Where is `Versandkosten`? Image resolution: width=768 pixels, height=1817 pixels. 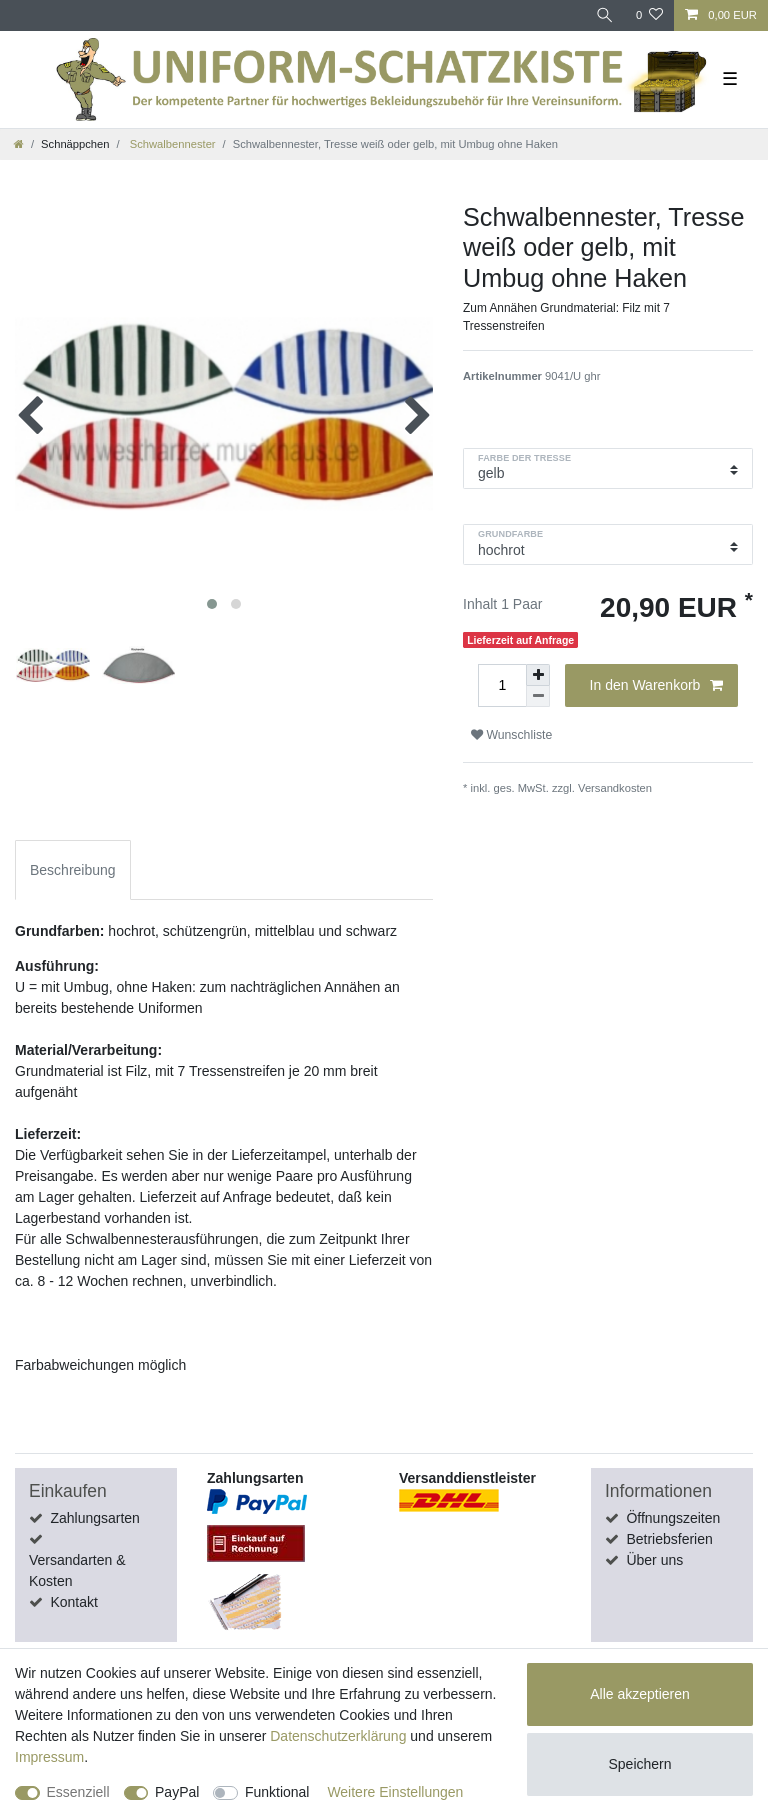
Versandkosten is located at coordinates (615, 788).